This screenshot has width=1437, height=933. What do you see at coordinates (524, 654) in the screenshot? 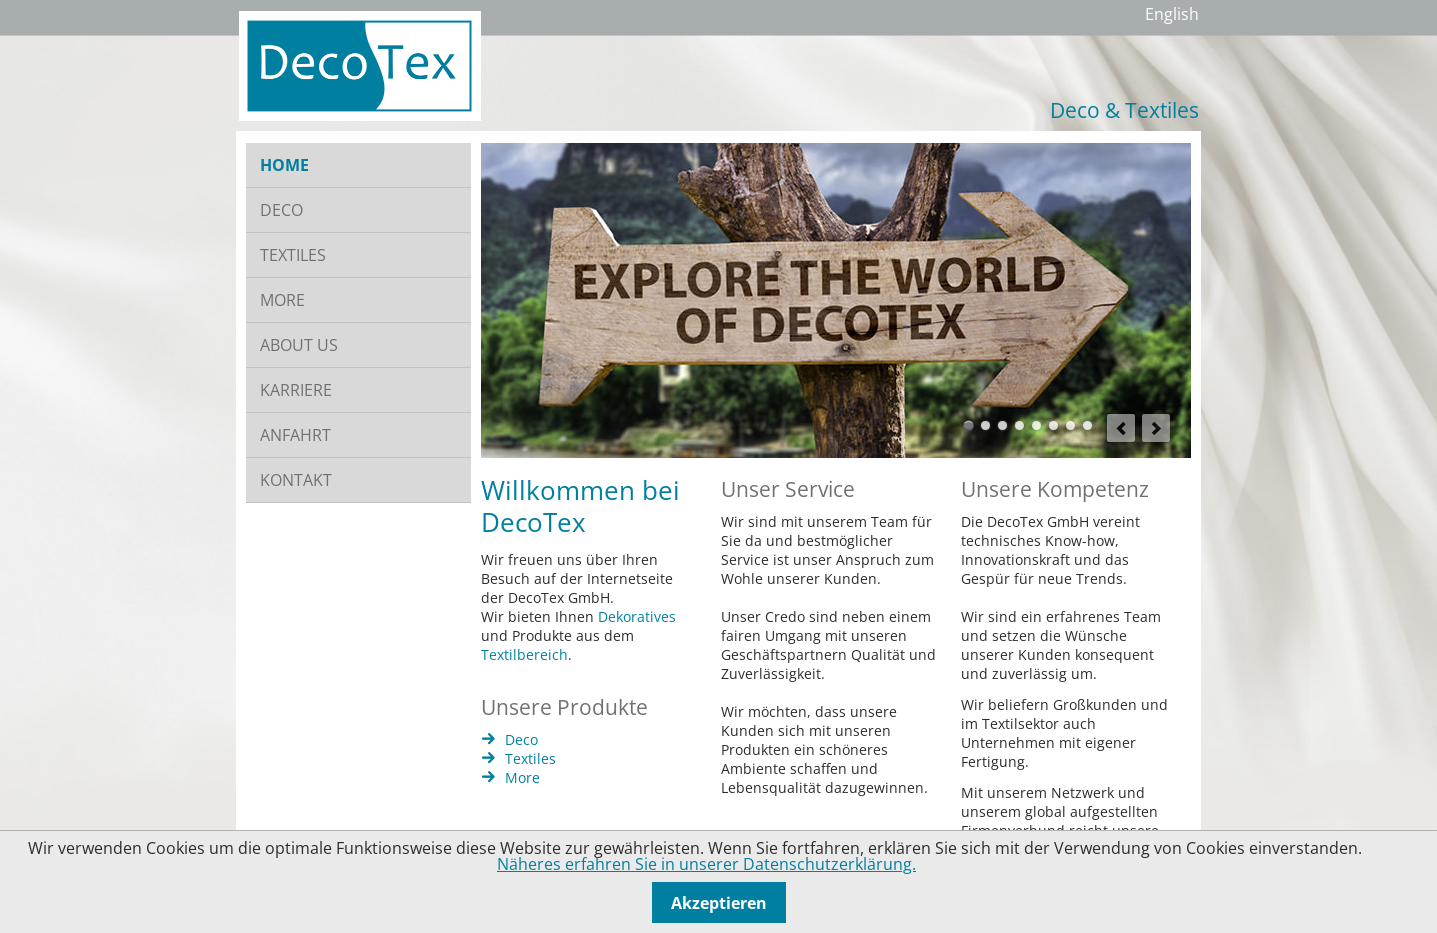
I see `Textilbereich` at bounding box center [524, 654].